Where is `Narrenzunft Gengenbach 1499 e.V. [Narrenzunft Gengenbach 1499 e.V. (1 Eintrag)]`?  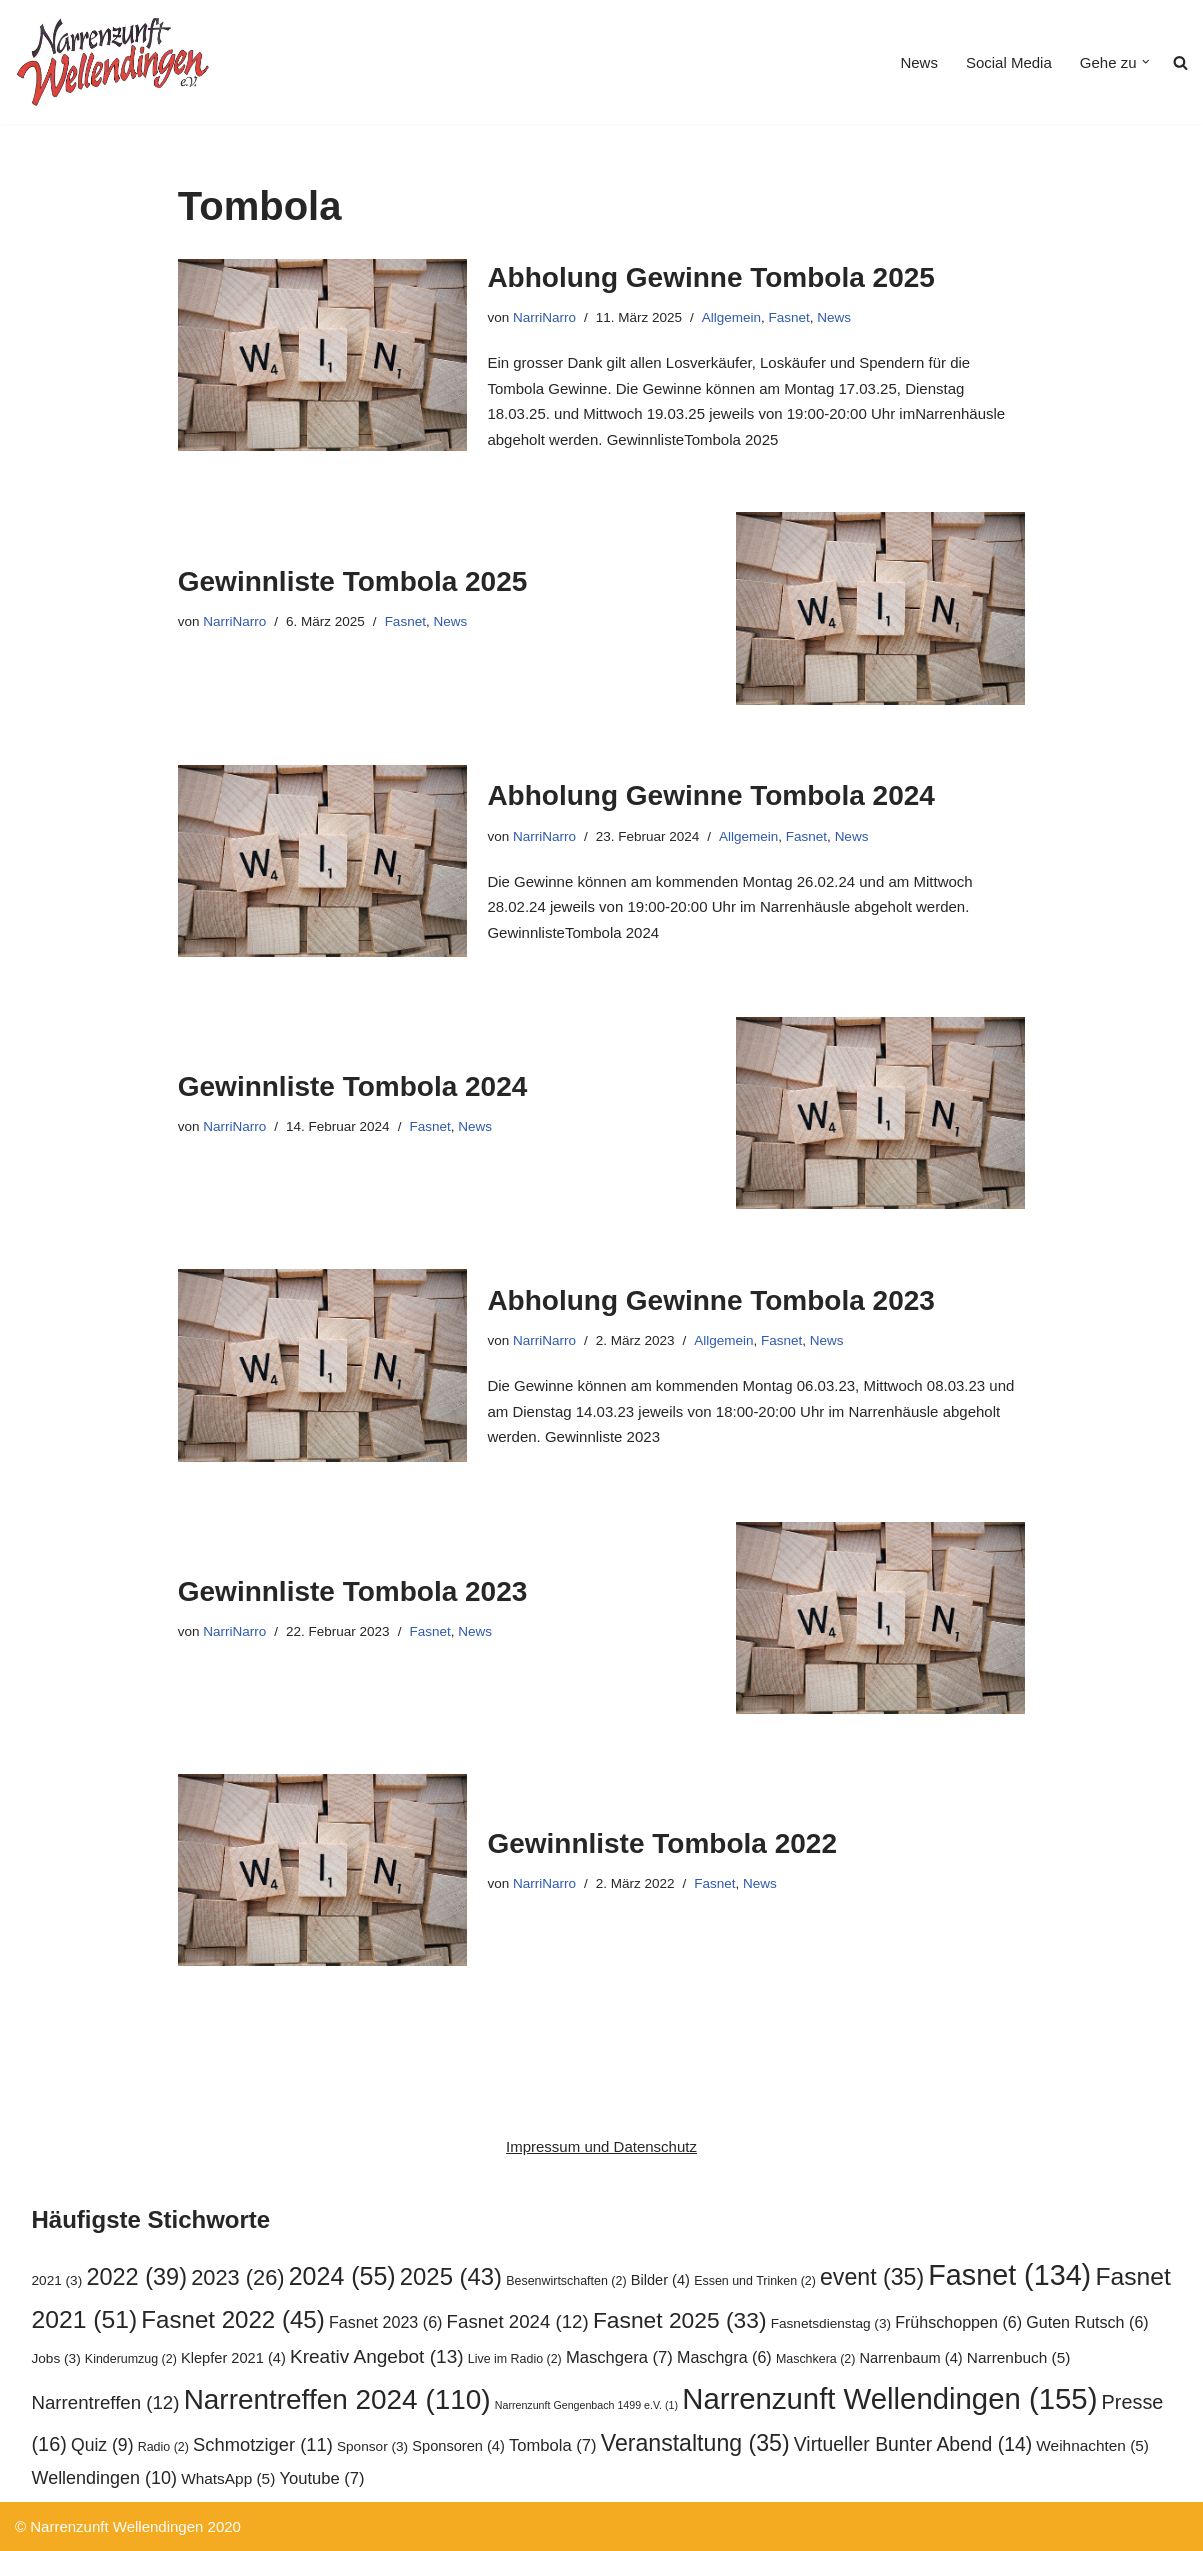 Narrenzunft Gengenbach 1499 e.V. [Narrenzunft Gengenbach 1499 e.V. (1 Eintrag)] is located at coordinates (586, 2405).